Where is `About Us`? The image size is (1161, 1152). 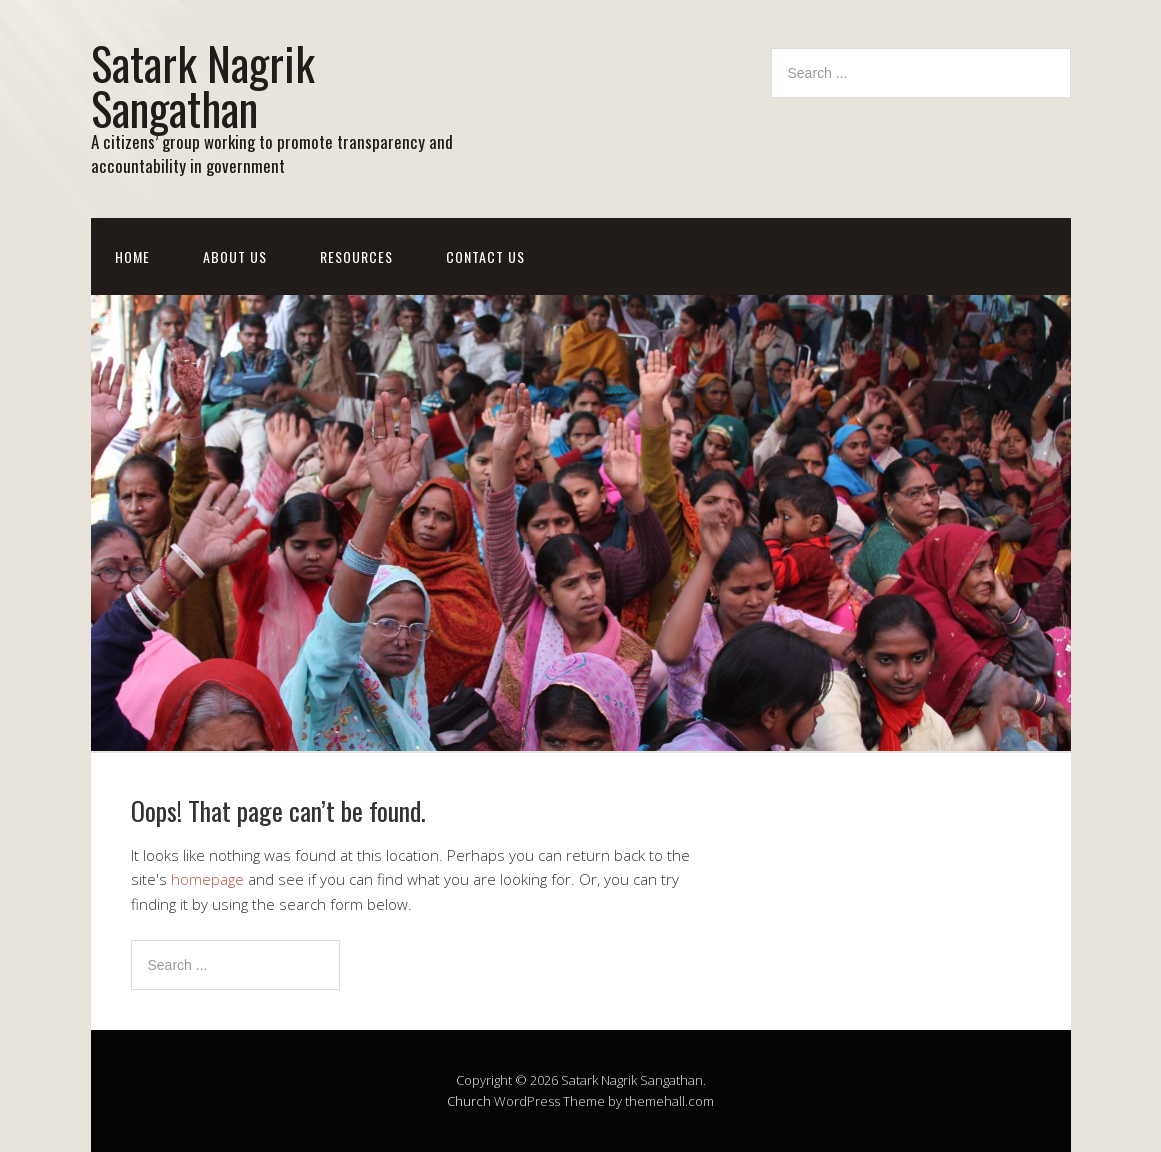 About Us is located at coordinates (235, 256).